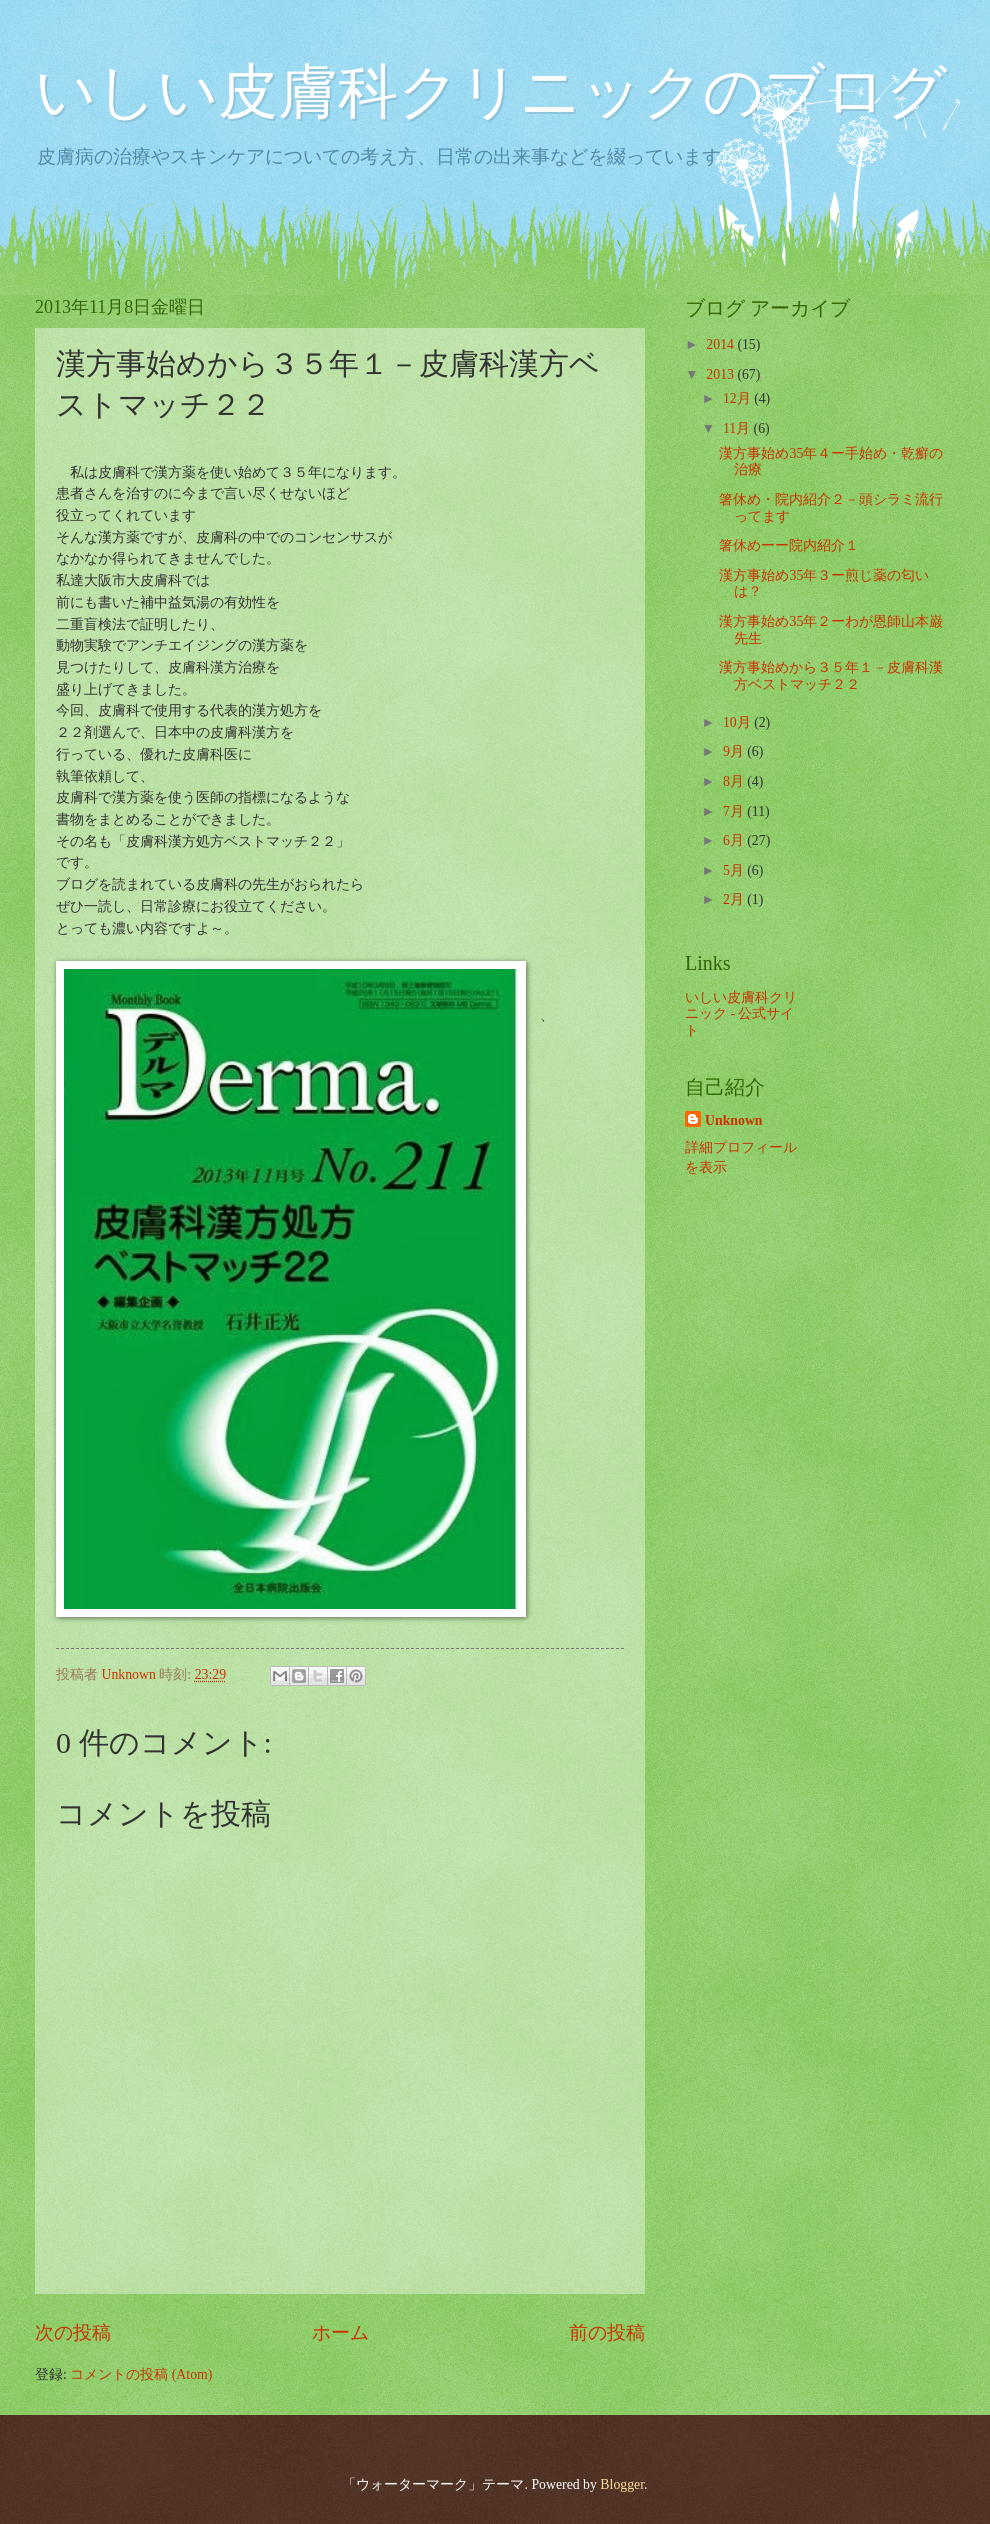  What do you see at coordinates (735, 840) in the screenshot?
I see `6月` at bounding box center [735, 840].